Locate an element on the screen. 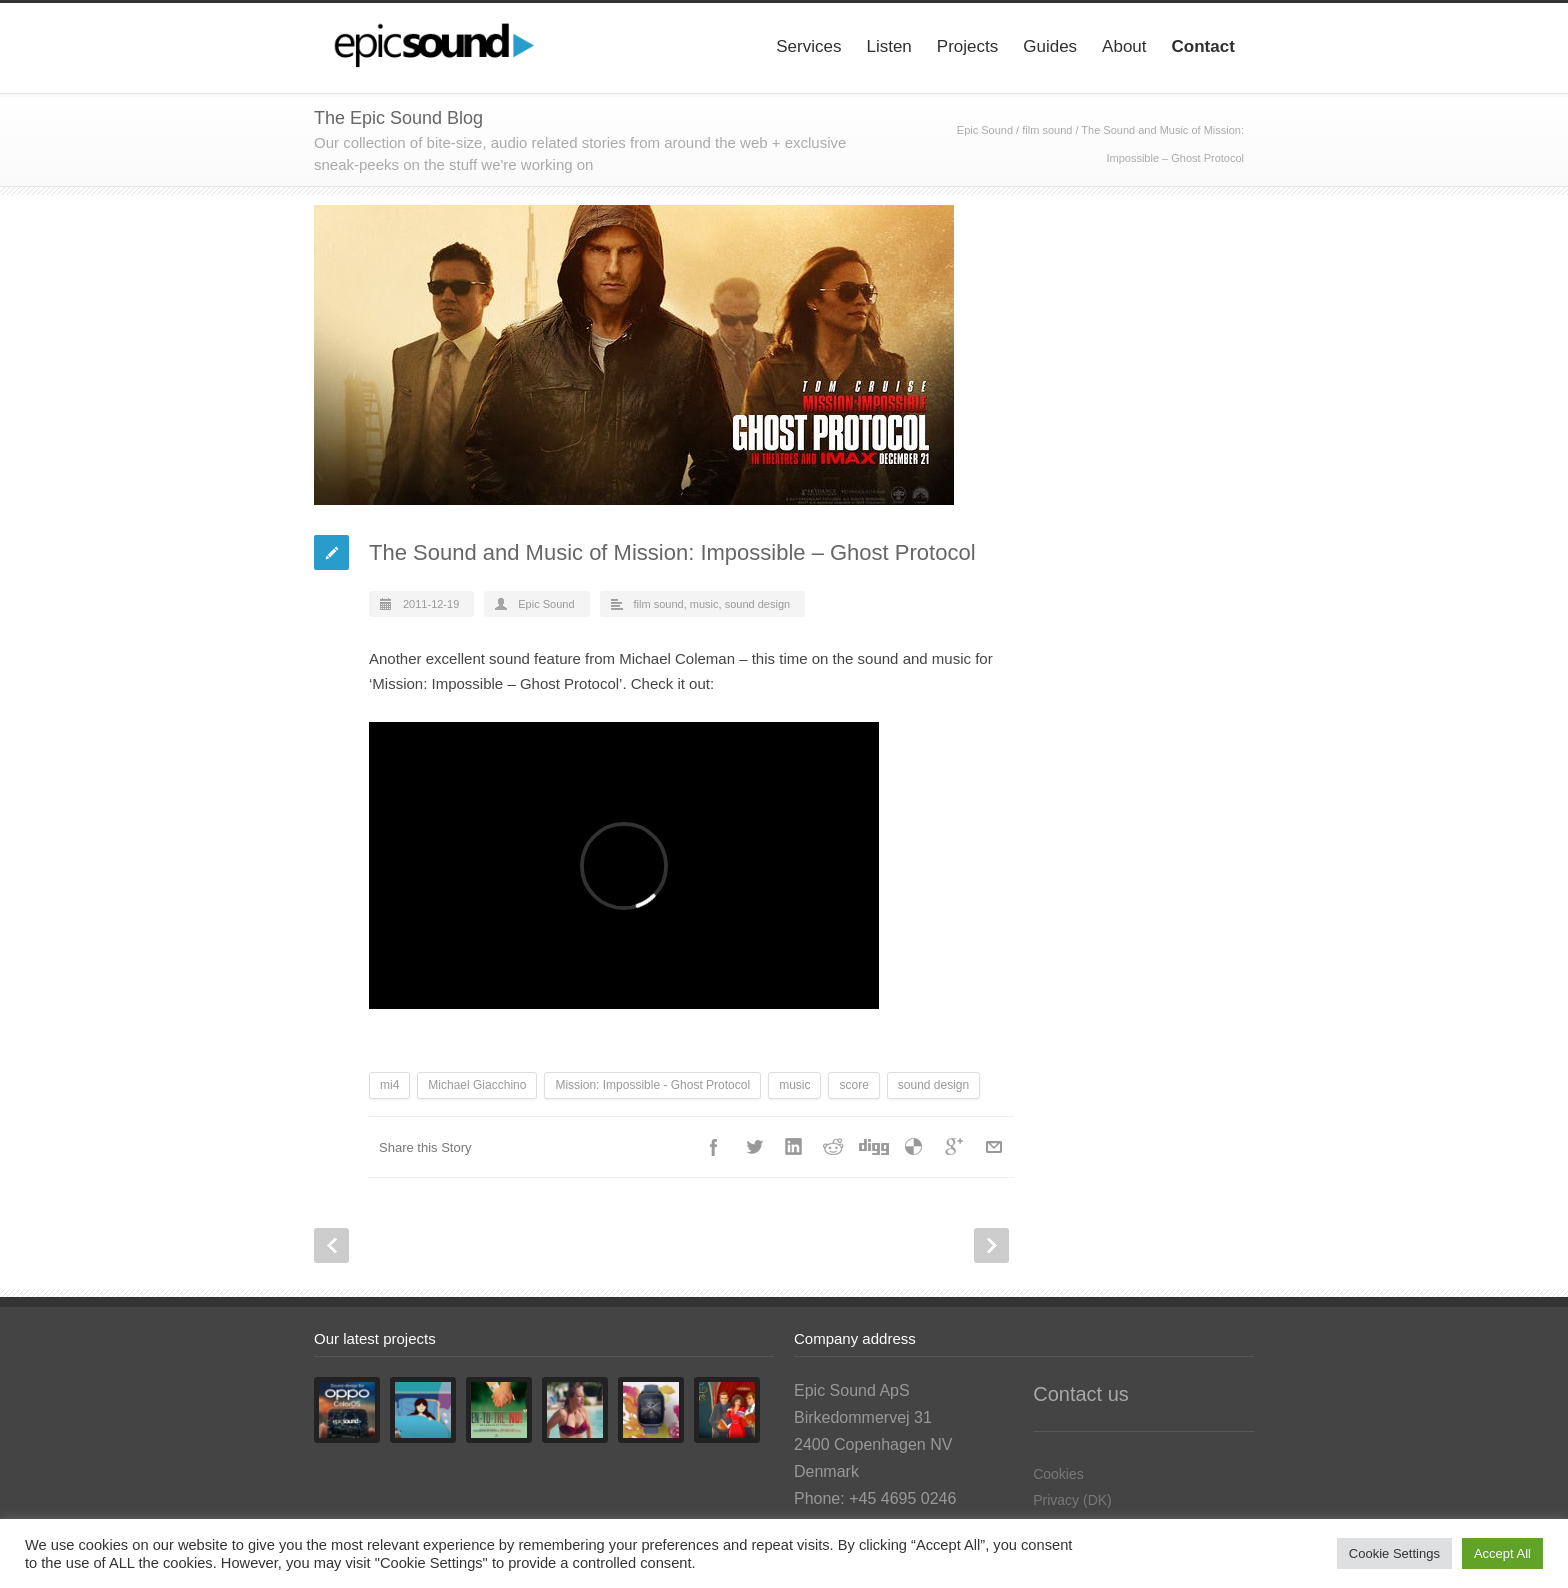 The width and height of the screenshot is (1568, 1588). Facebook is located at coordinates (714, 1147).